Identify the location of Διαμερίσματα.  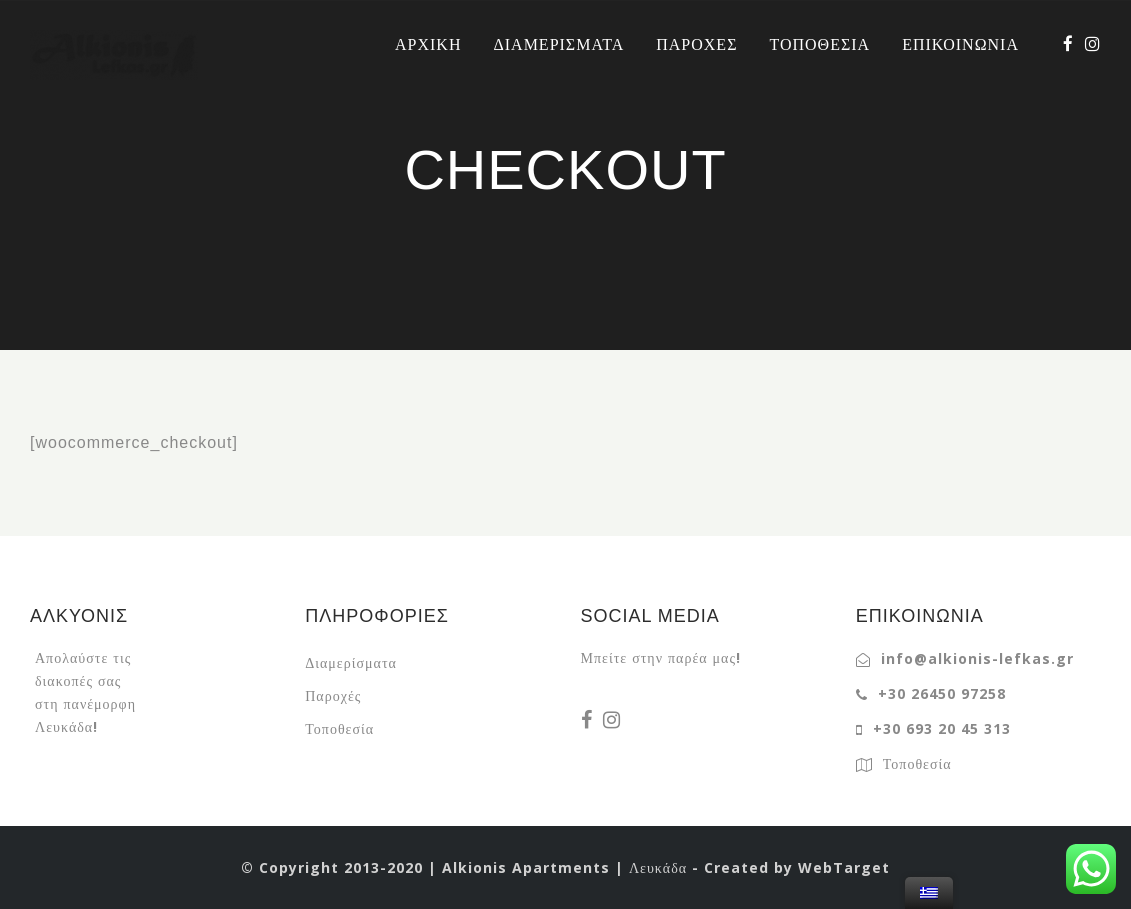
(351, 662).